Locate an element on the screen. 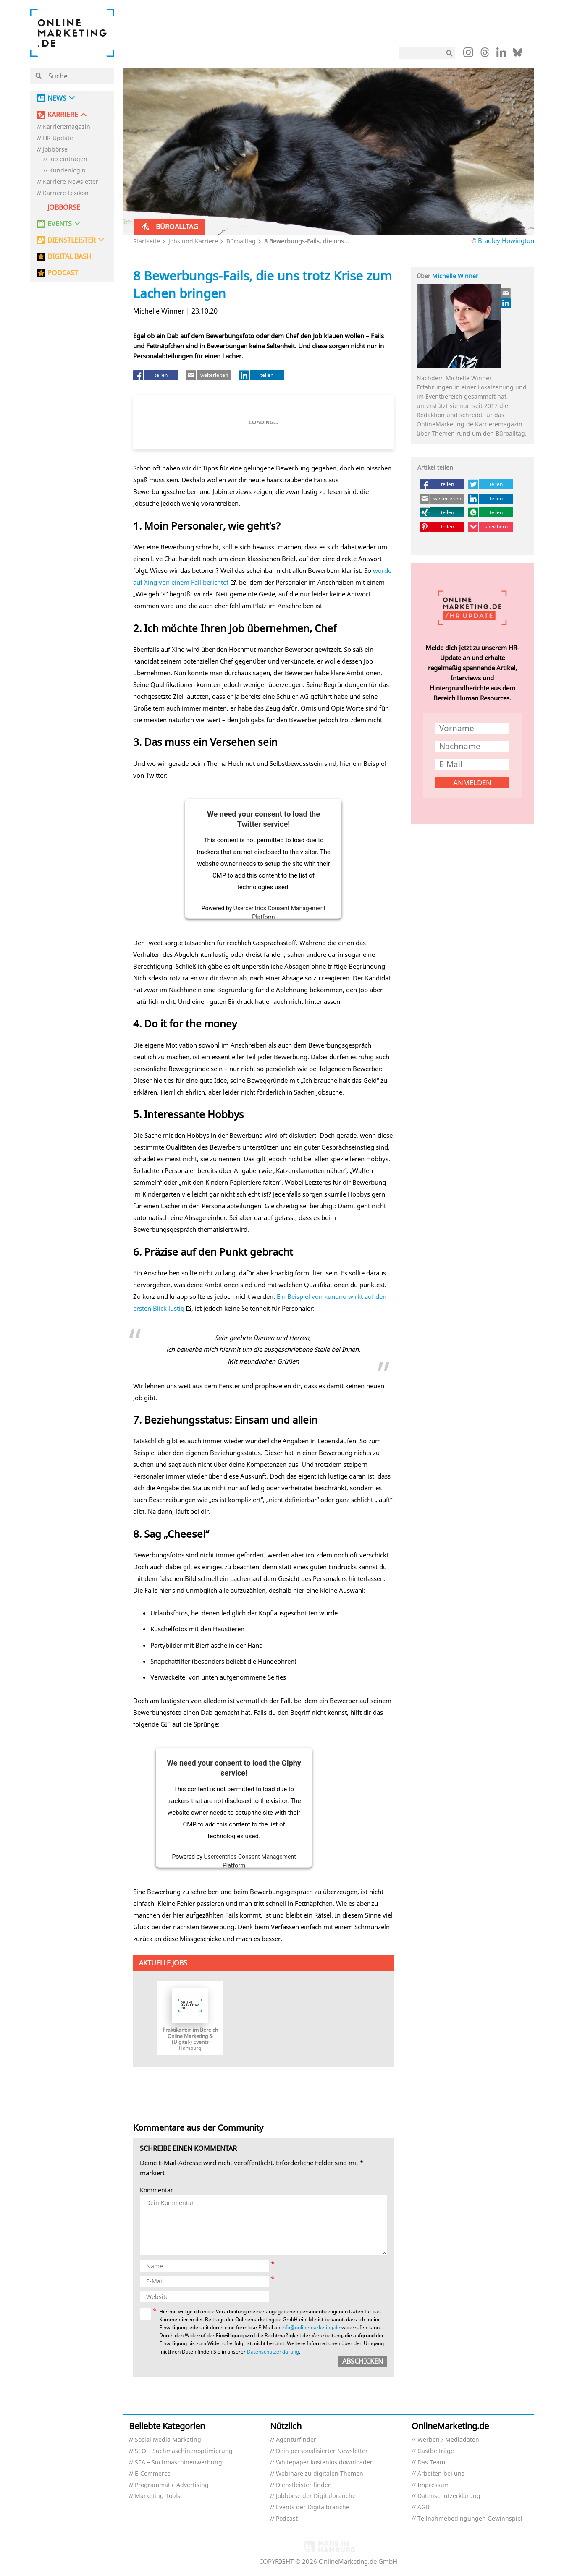 Image resolution: width=564 pixels, height=2576 pixels. Teilnahmebedingungen Gewinnspiel is located at coordinates (469, 2518).